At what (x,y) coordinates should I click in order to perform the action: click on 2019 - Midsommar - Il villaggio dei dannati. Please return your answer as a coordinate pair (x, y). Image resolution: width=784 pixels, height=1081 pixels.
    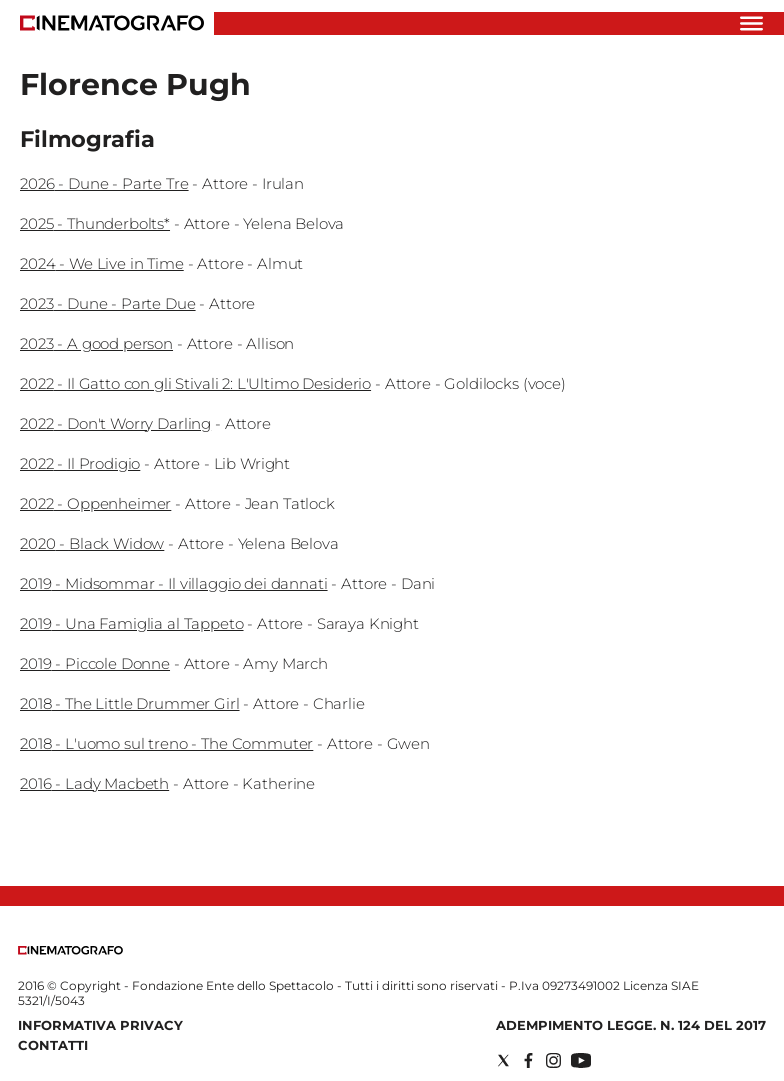
    Looking at the image, I should click on (174, 583).